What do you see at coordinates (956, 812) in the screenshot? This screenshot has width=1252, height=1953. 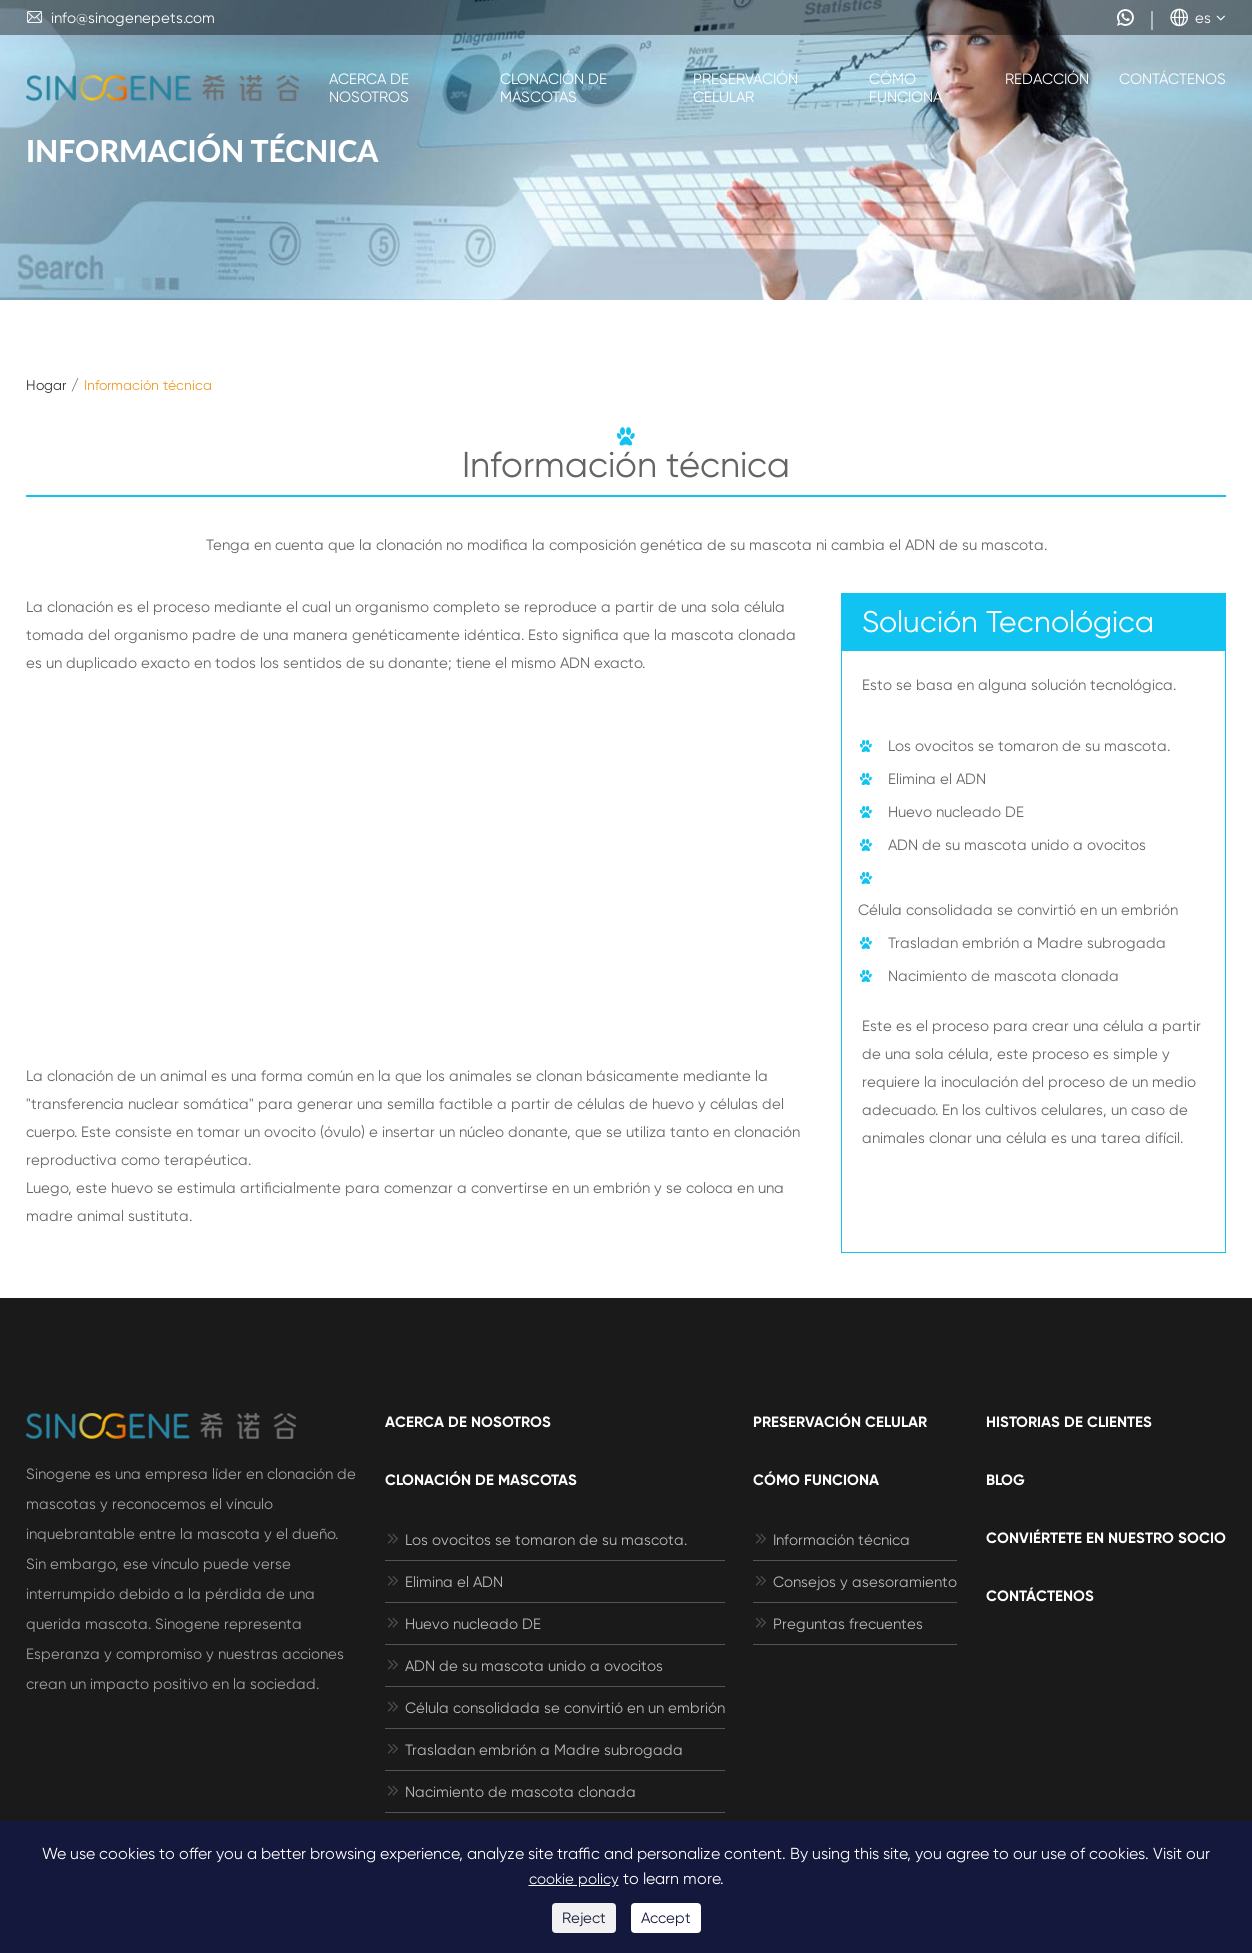 I see `Huevo nucleado DE` at bounding box center [956, 812].